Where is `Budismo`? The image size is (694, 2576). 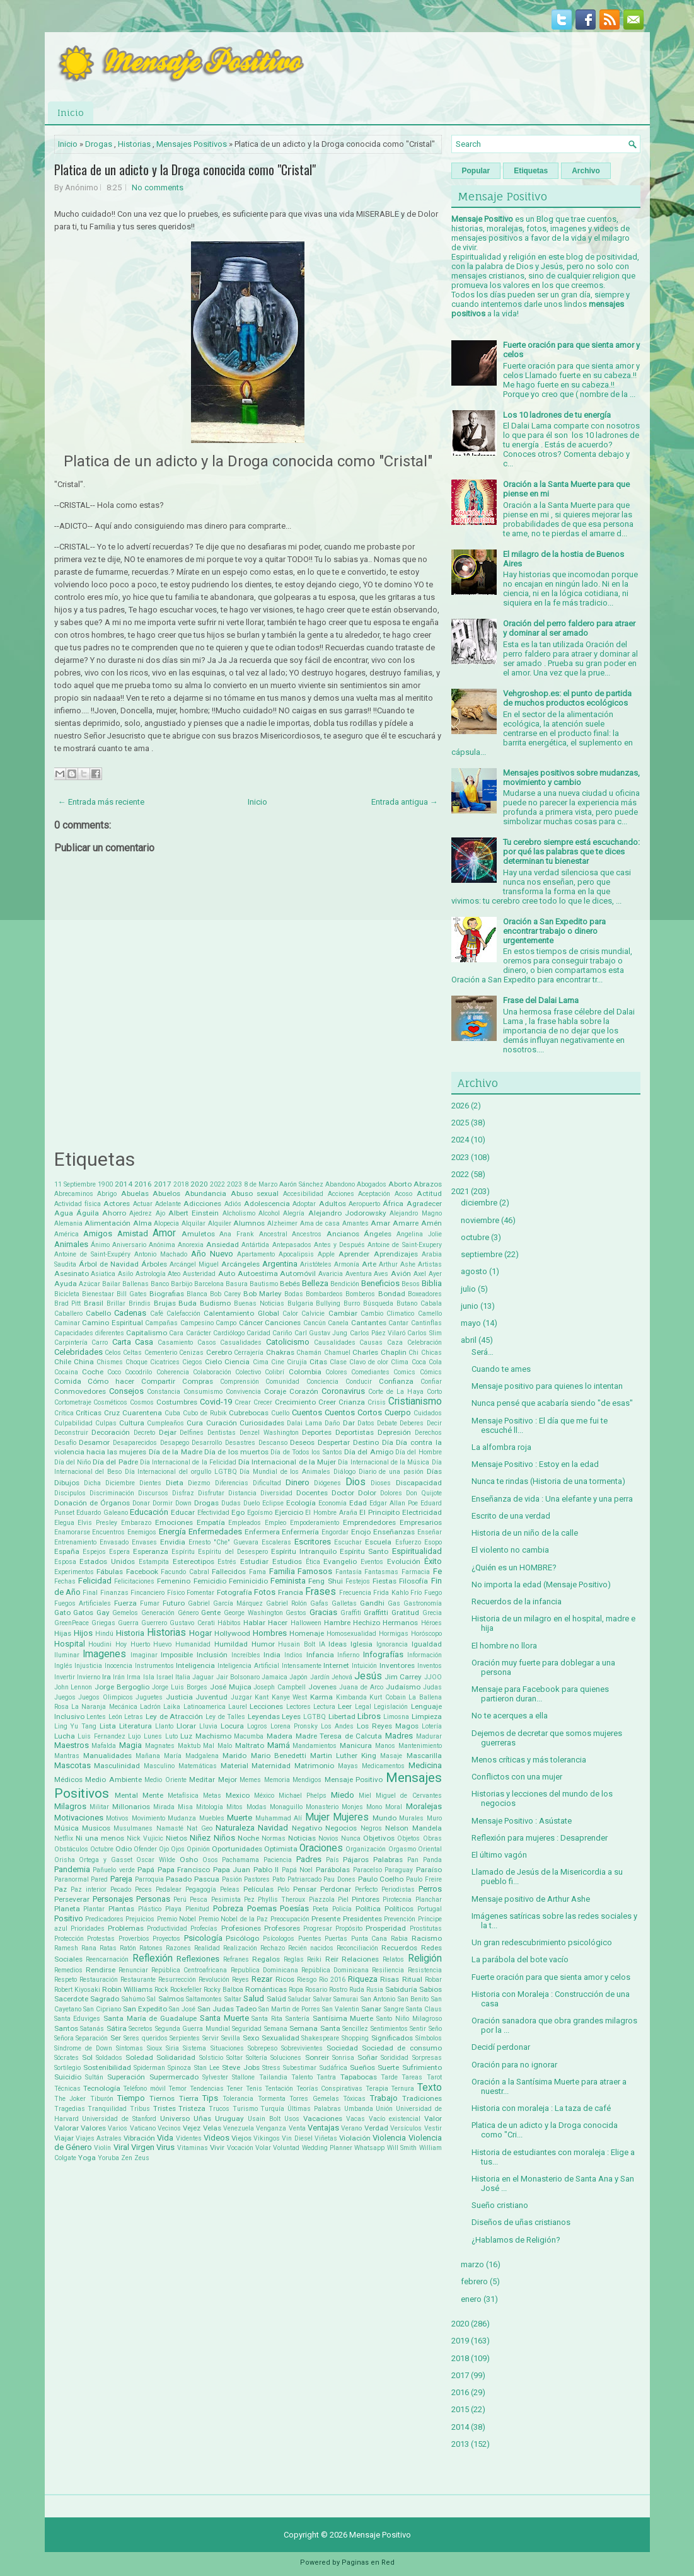
Budismo is located at coordinates (215, 1303).